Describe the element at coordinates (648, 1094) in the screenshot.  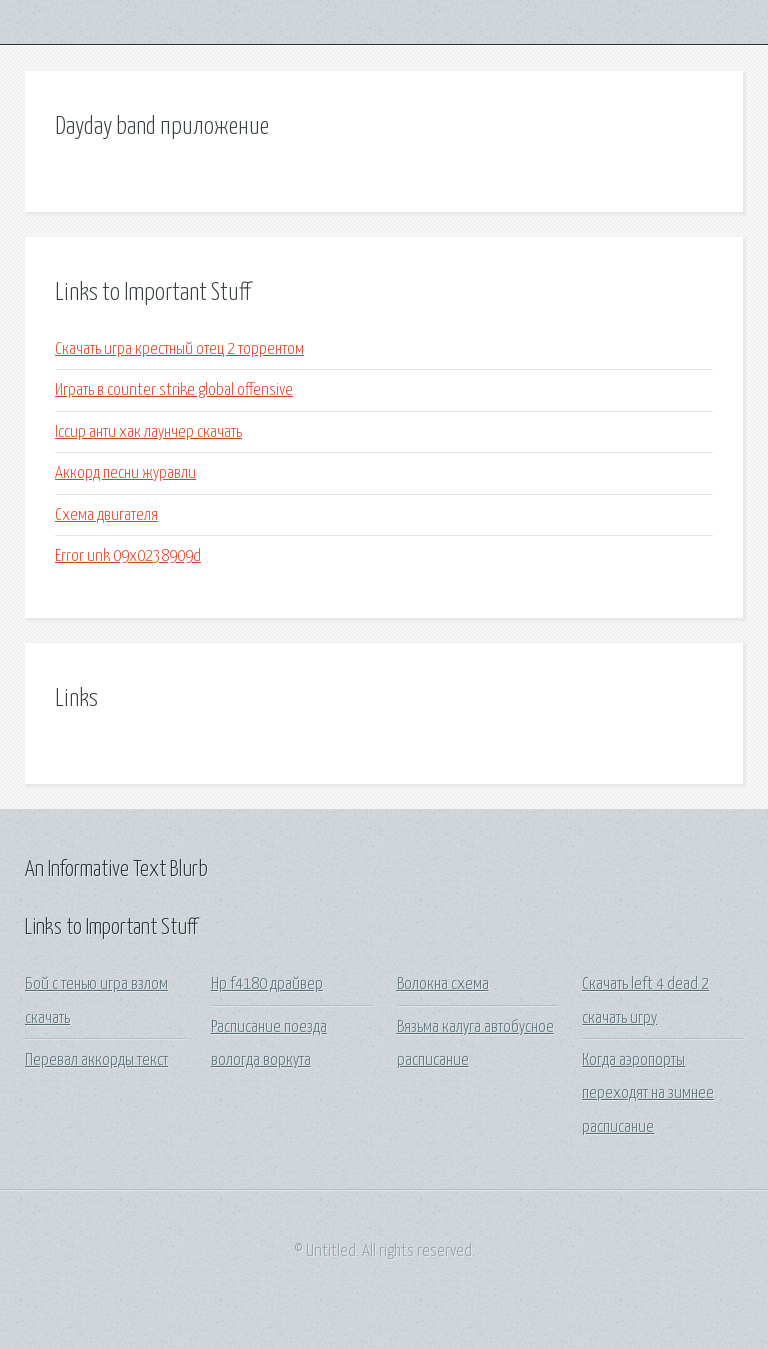
I see `Когда аэропорты переходят на зимнее расписание` at that location.